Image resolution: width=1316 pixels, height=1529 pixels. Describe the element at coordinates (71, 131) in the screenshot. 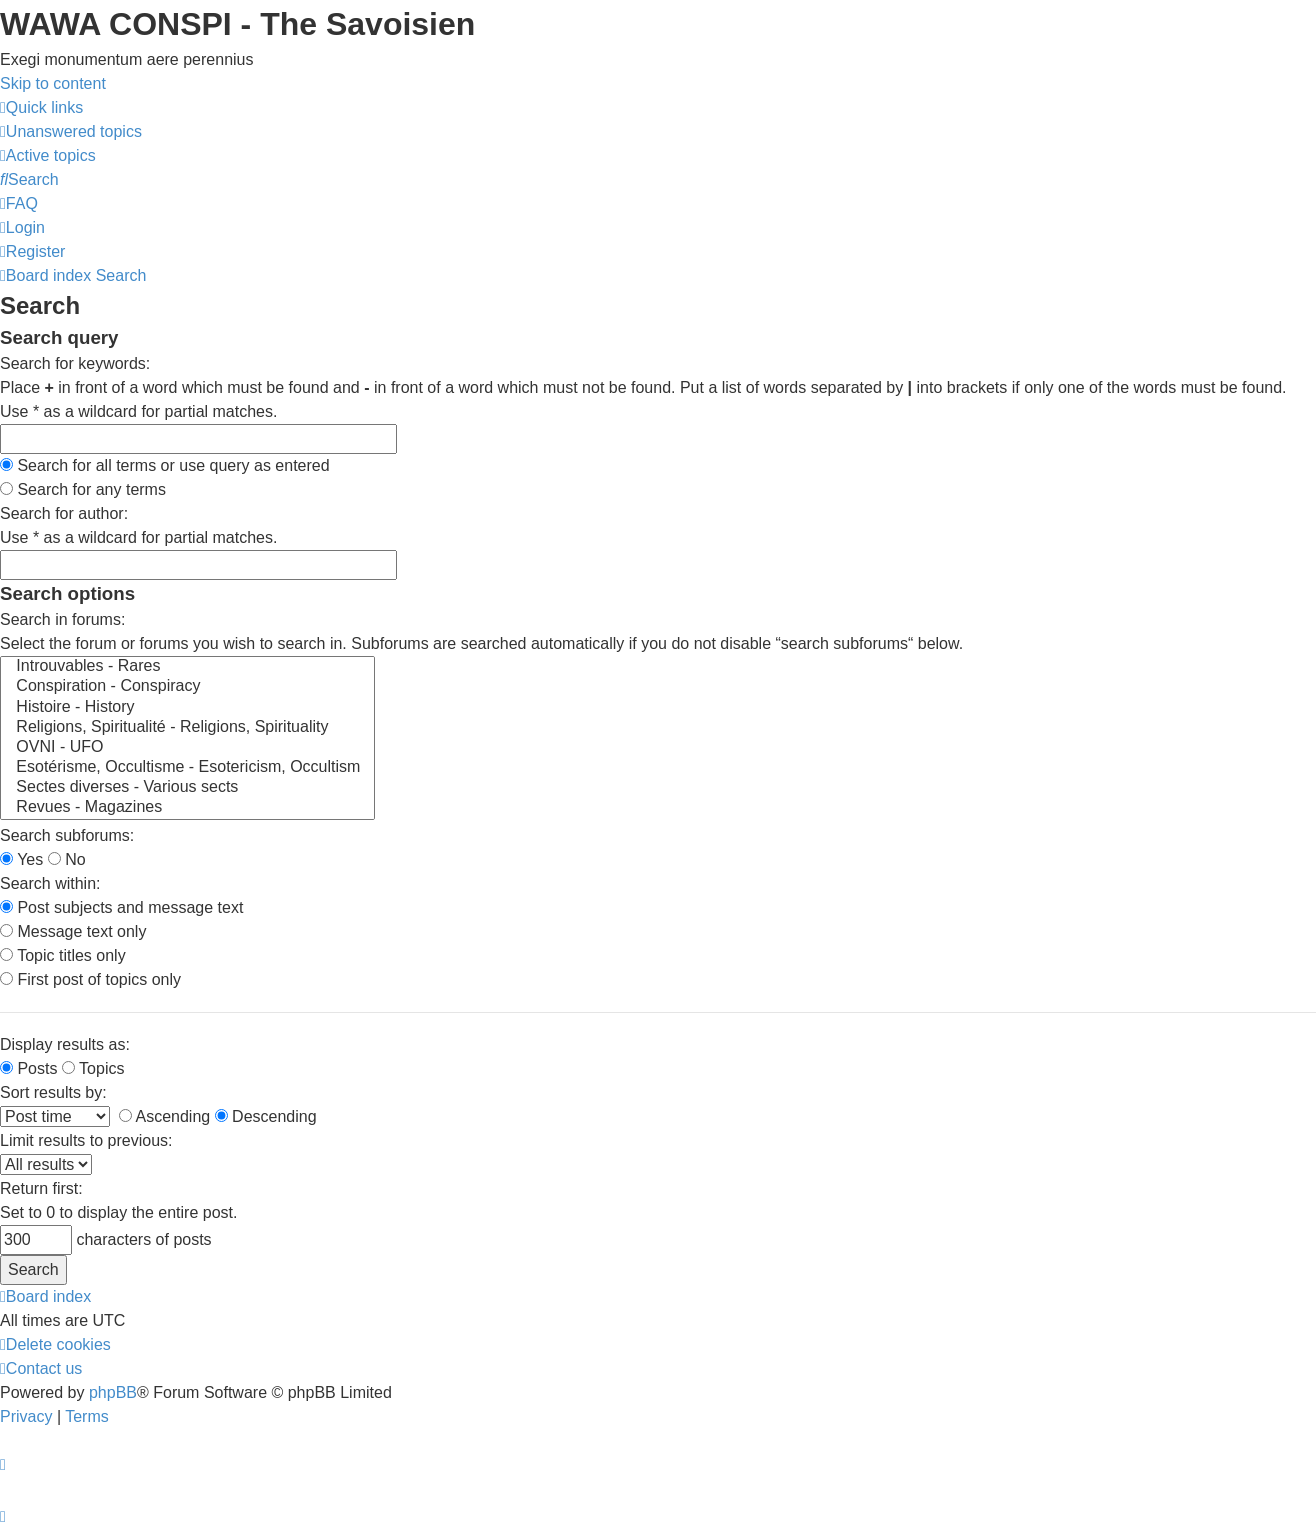

I see `[menuitem]` at that location.